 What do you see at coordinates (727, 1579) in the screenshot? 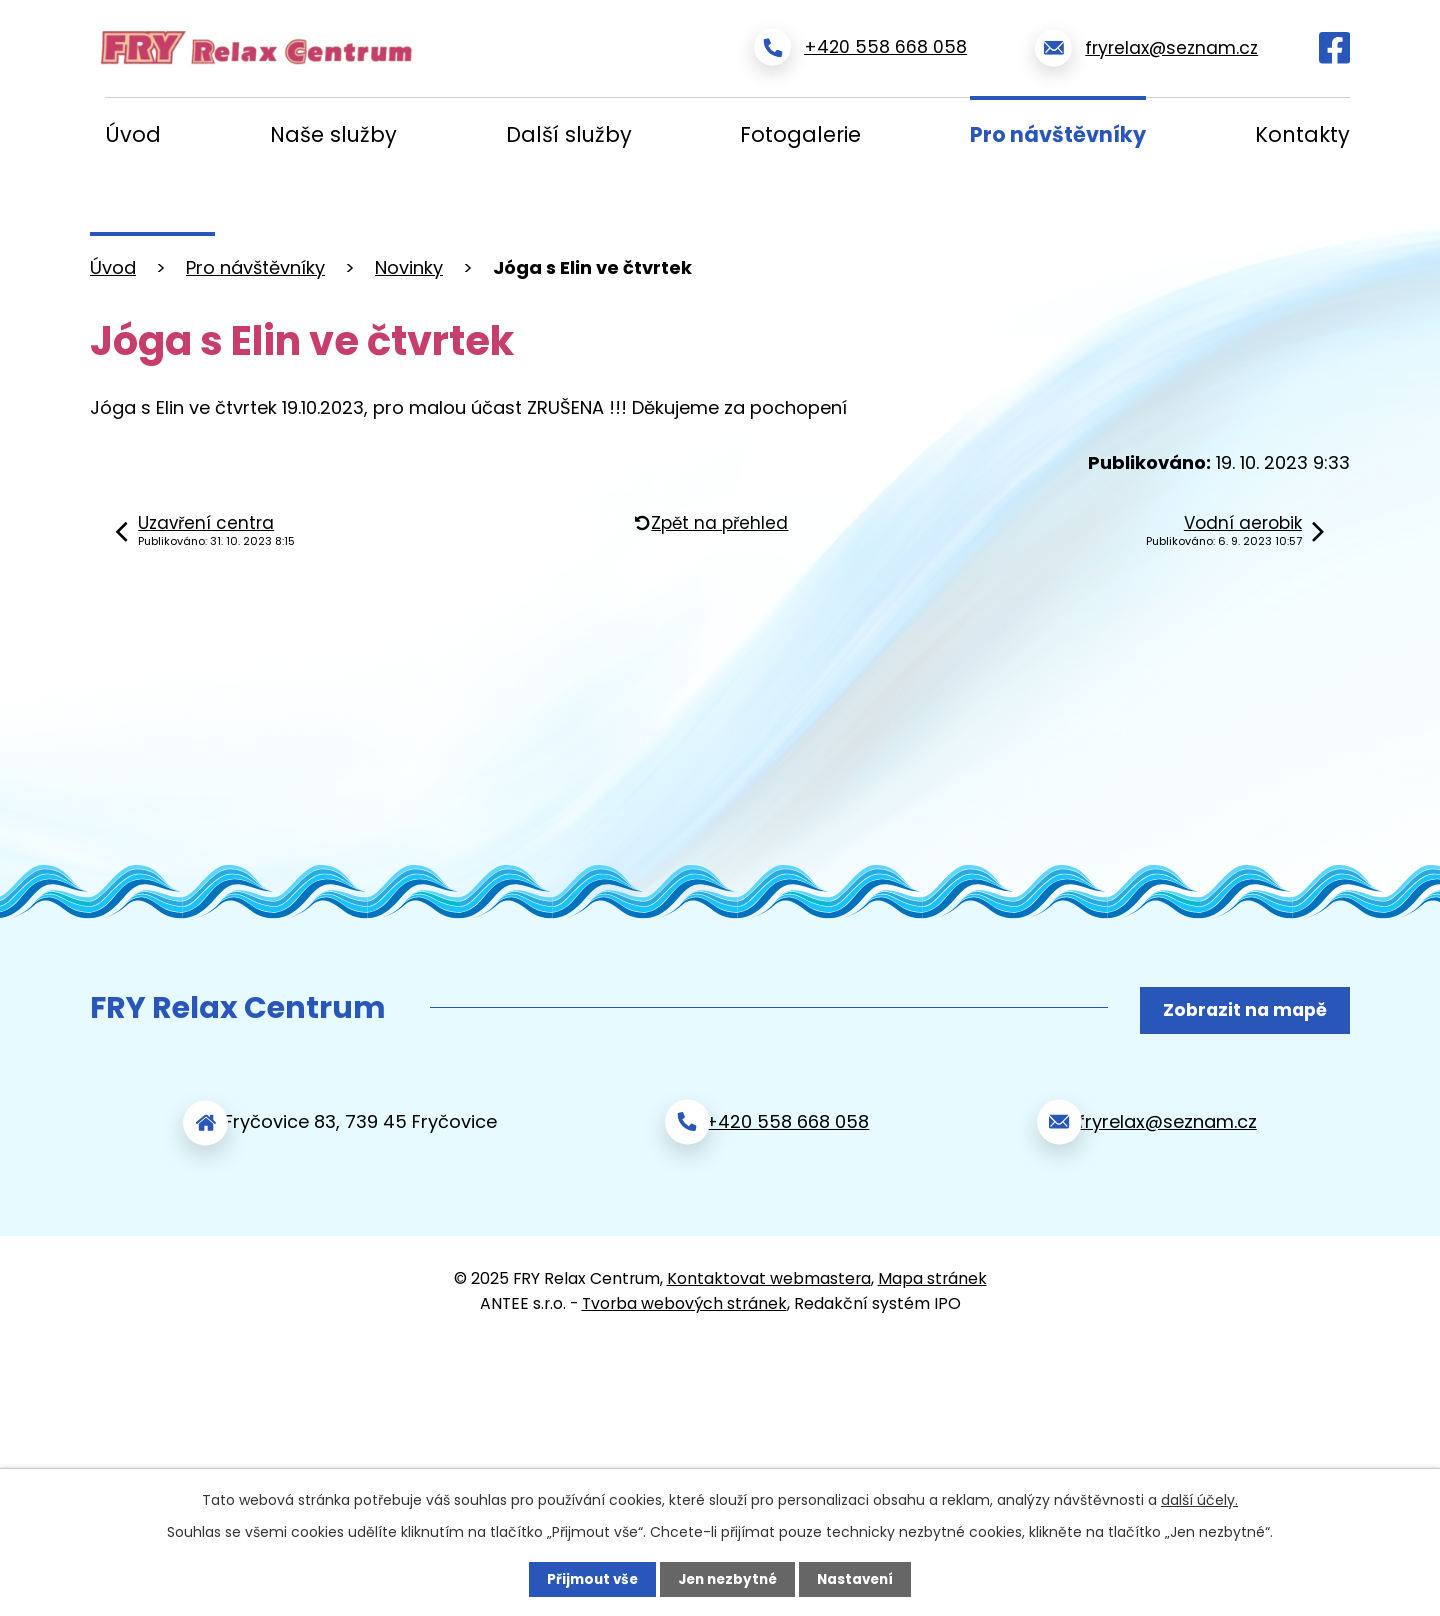
I see `Jen nezbytné` at bounding box center [727, 1579].